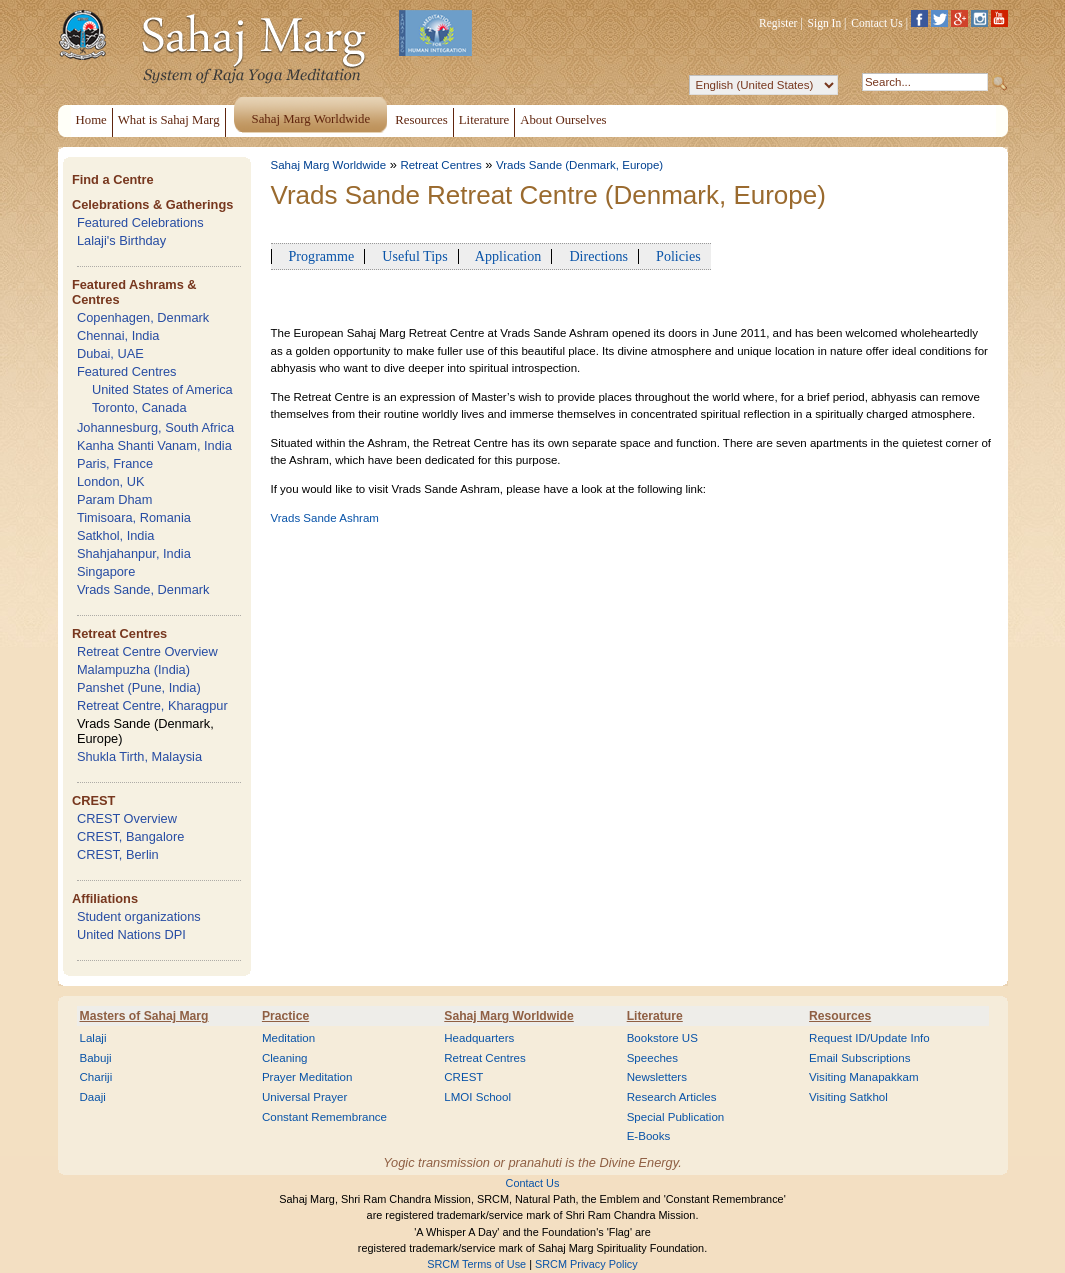 The width and height of the screenshot is (1065, 1273). Describe the element at coordinates (285, 1058) in the screenshot. I see `Cleaning` at that location.